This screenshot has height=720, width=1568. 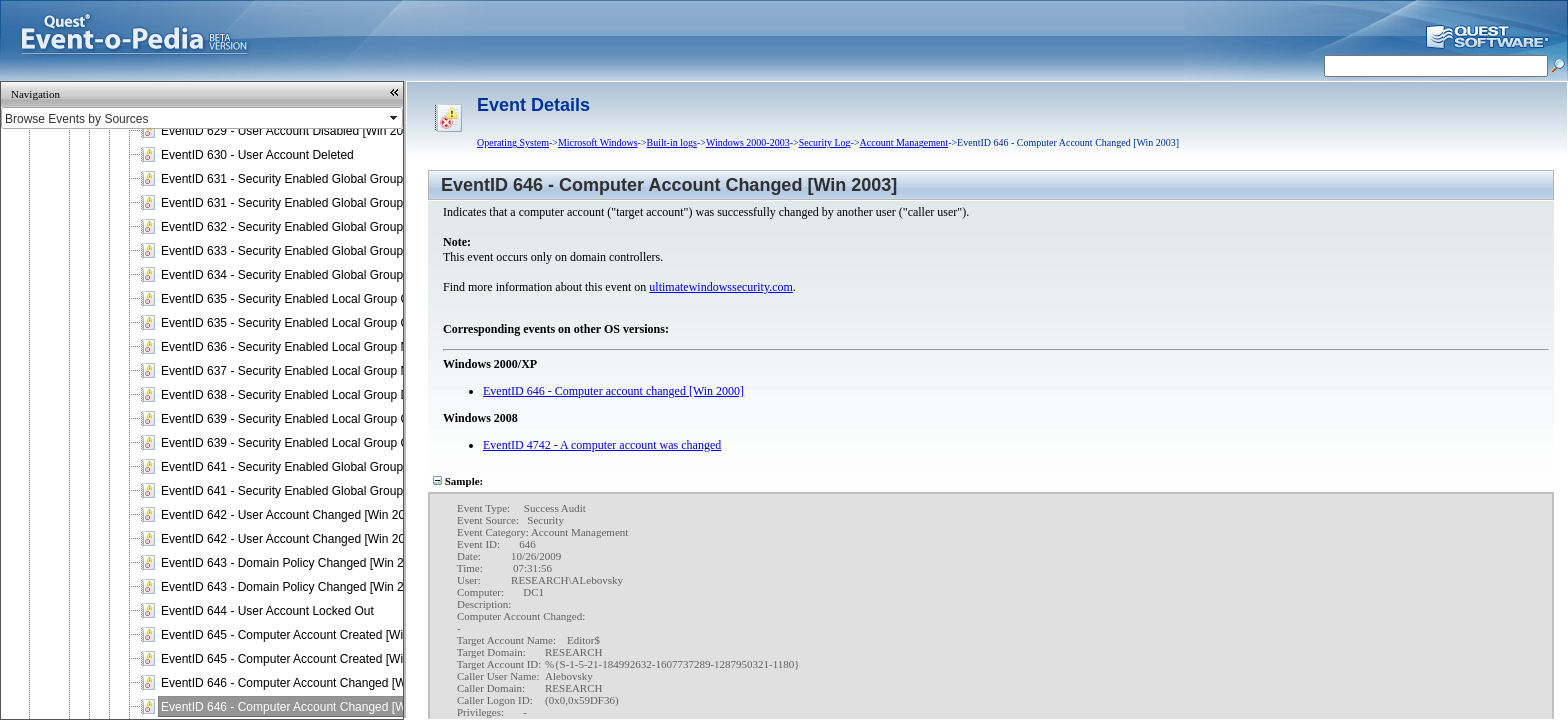 What do you see at coordinates (332, 323) in the screenshot?
I see `EventID 635 - Security Enabled Local Group Created [Win 2003]` at bounding box center [332, 323].